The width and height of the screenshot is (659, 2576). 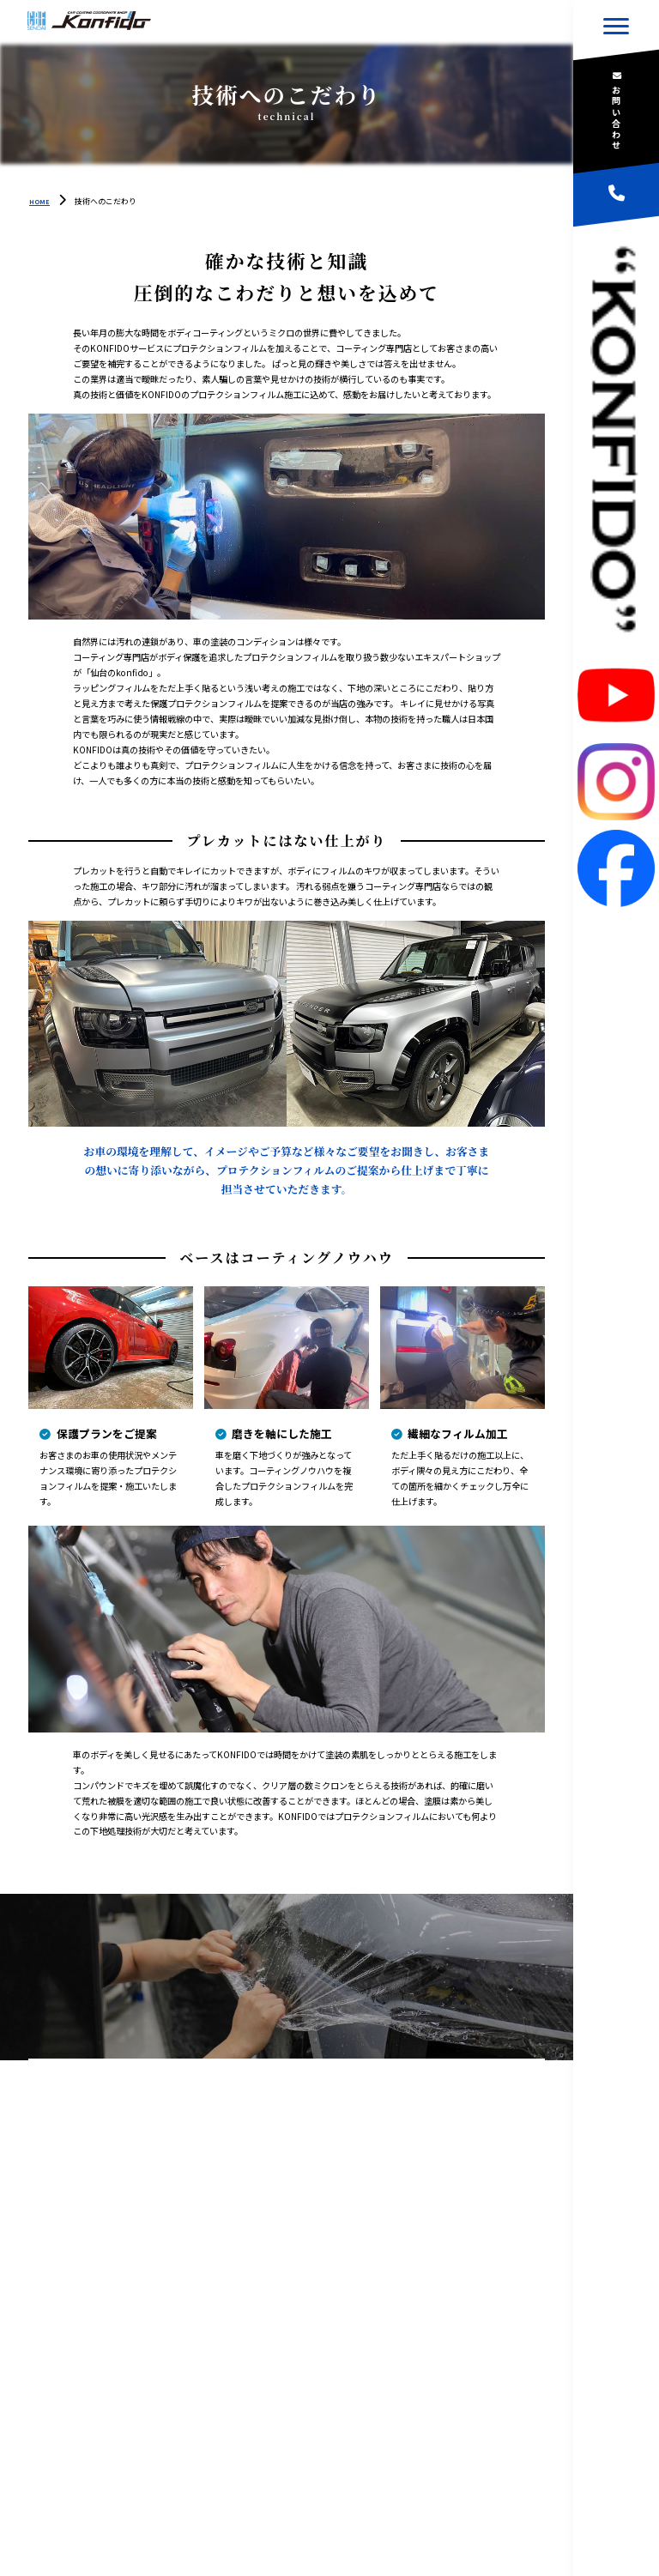 I want to click on お問い合わせ, so click(x=616, y=118).